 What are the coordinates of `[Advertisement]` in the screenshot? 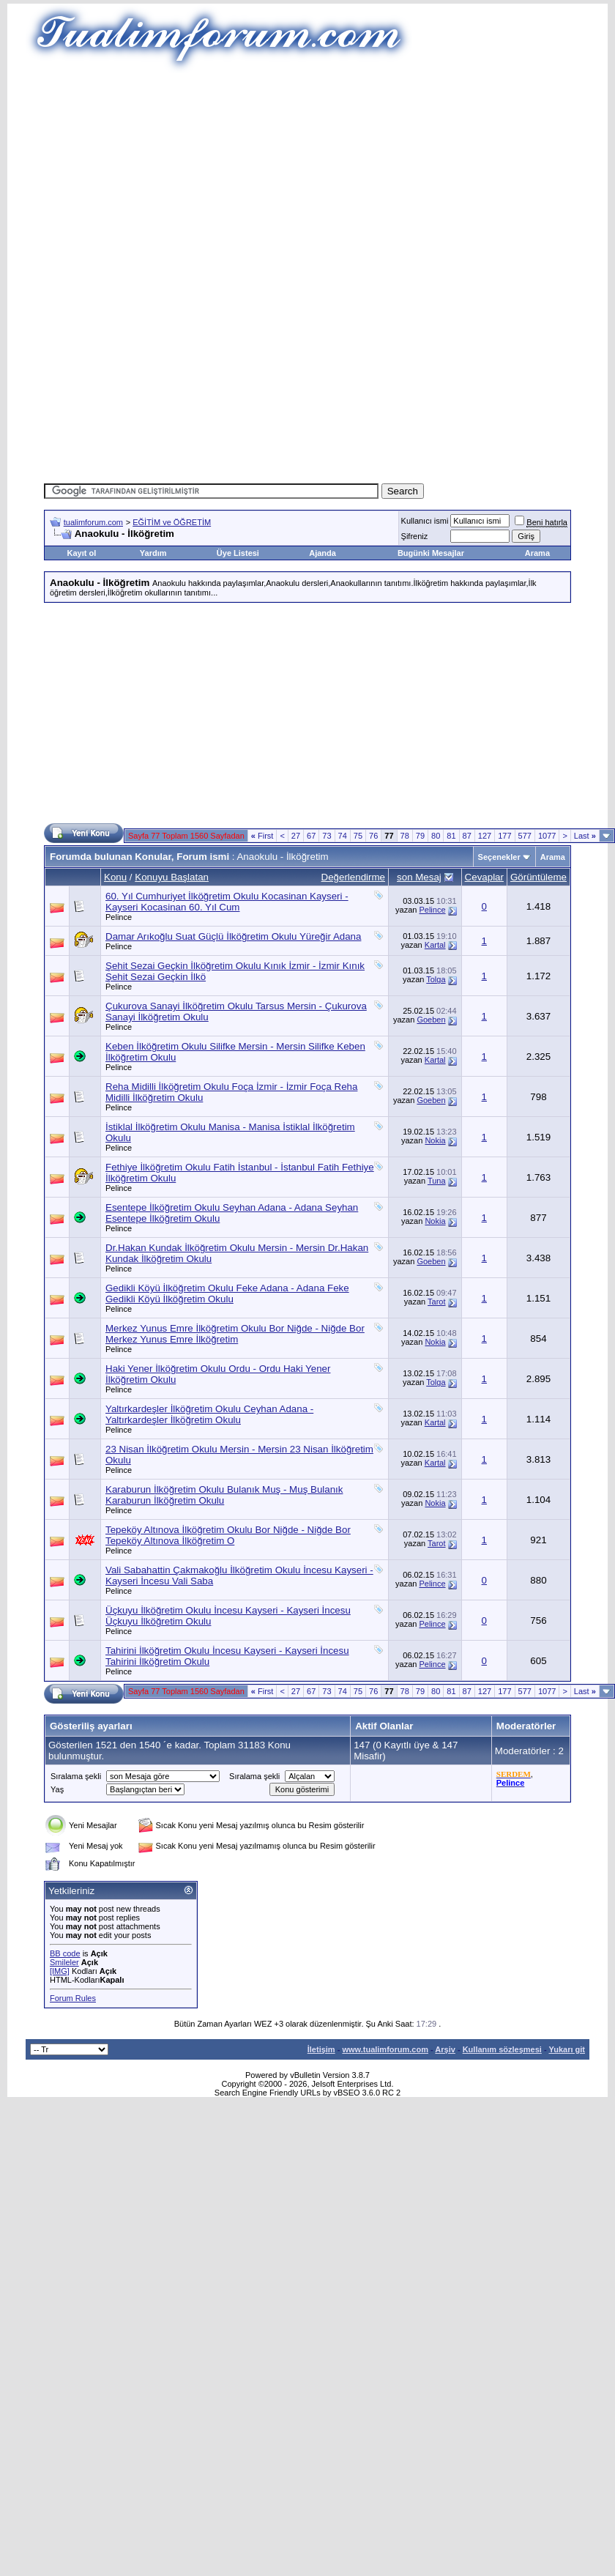 It's located at (307, 175).